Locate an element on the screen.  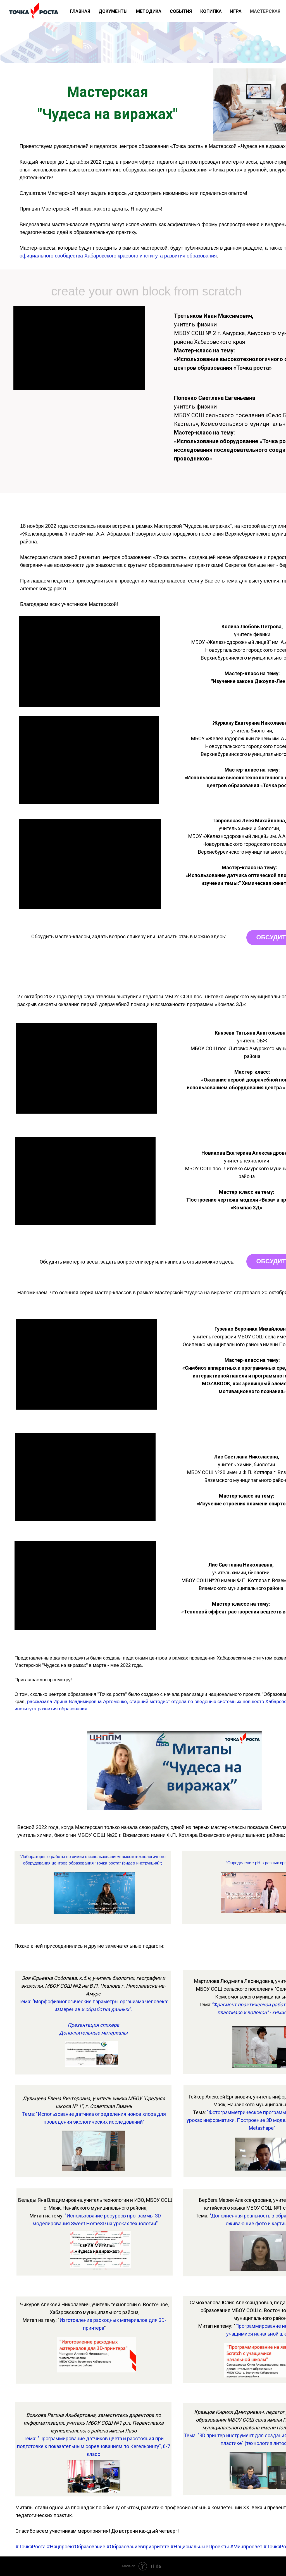
ИГРА is located at coordinates (236, 11).